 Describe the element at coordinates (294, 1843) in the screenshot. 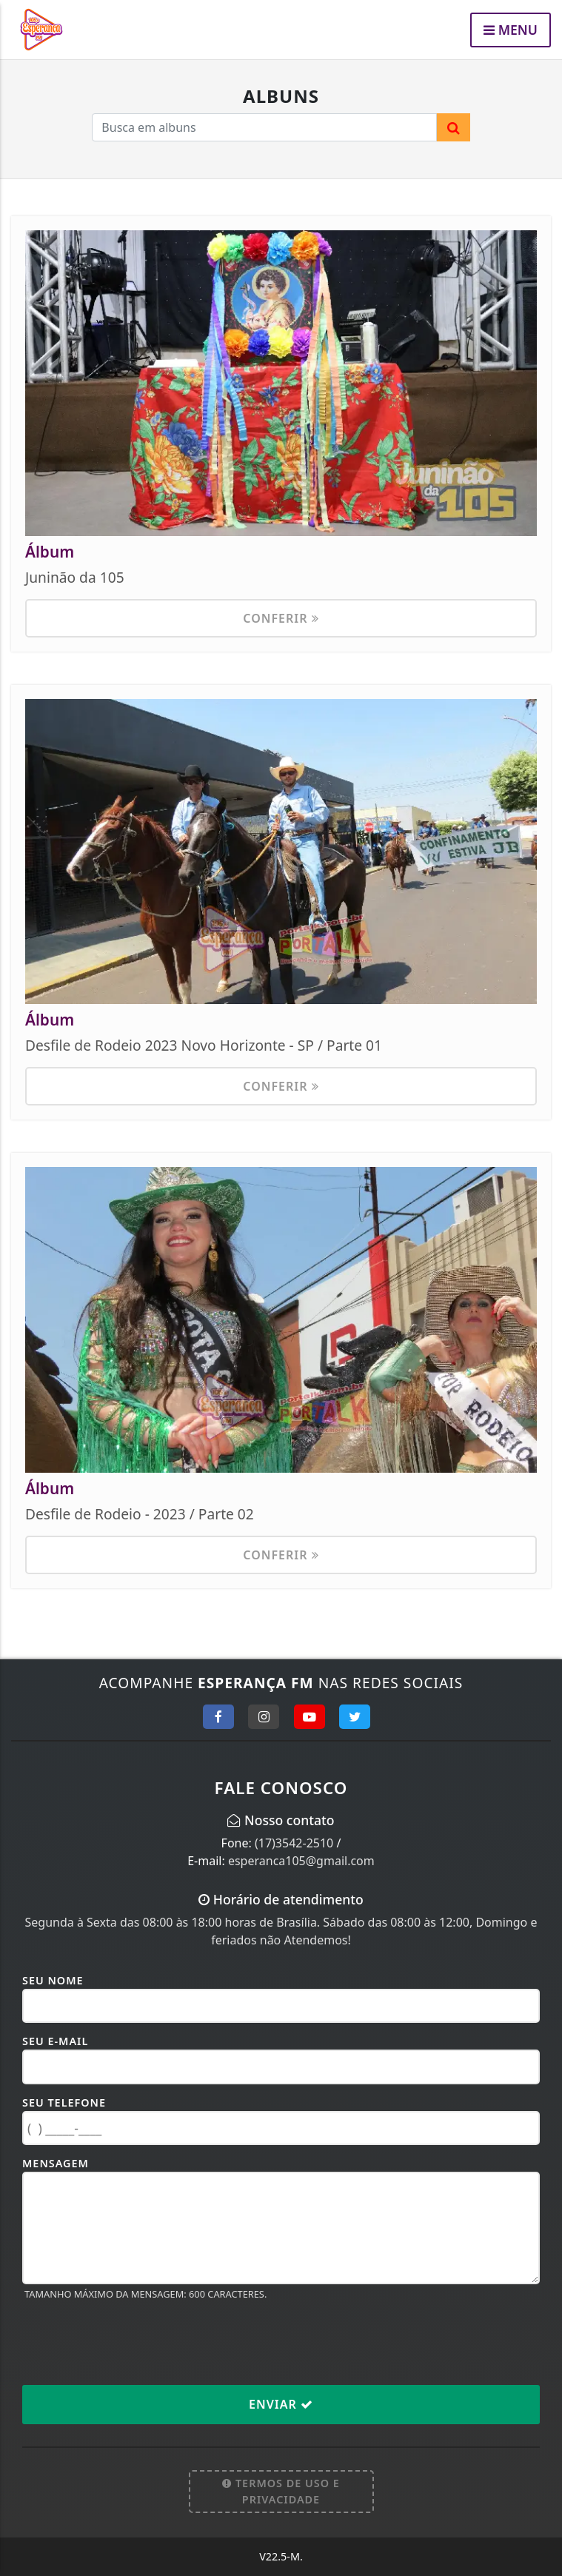

I see `(17)3542-2510` at that location.